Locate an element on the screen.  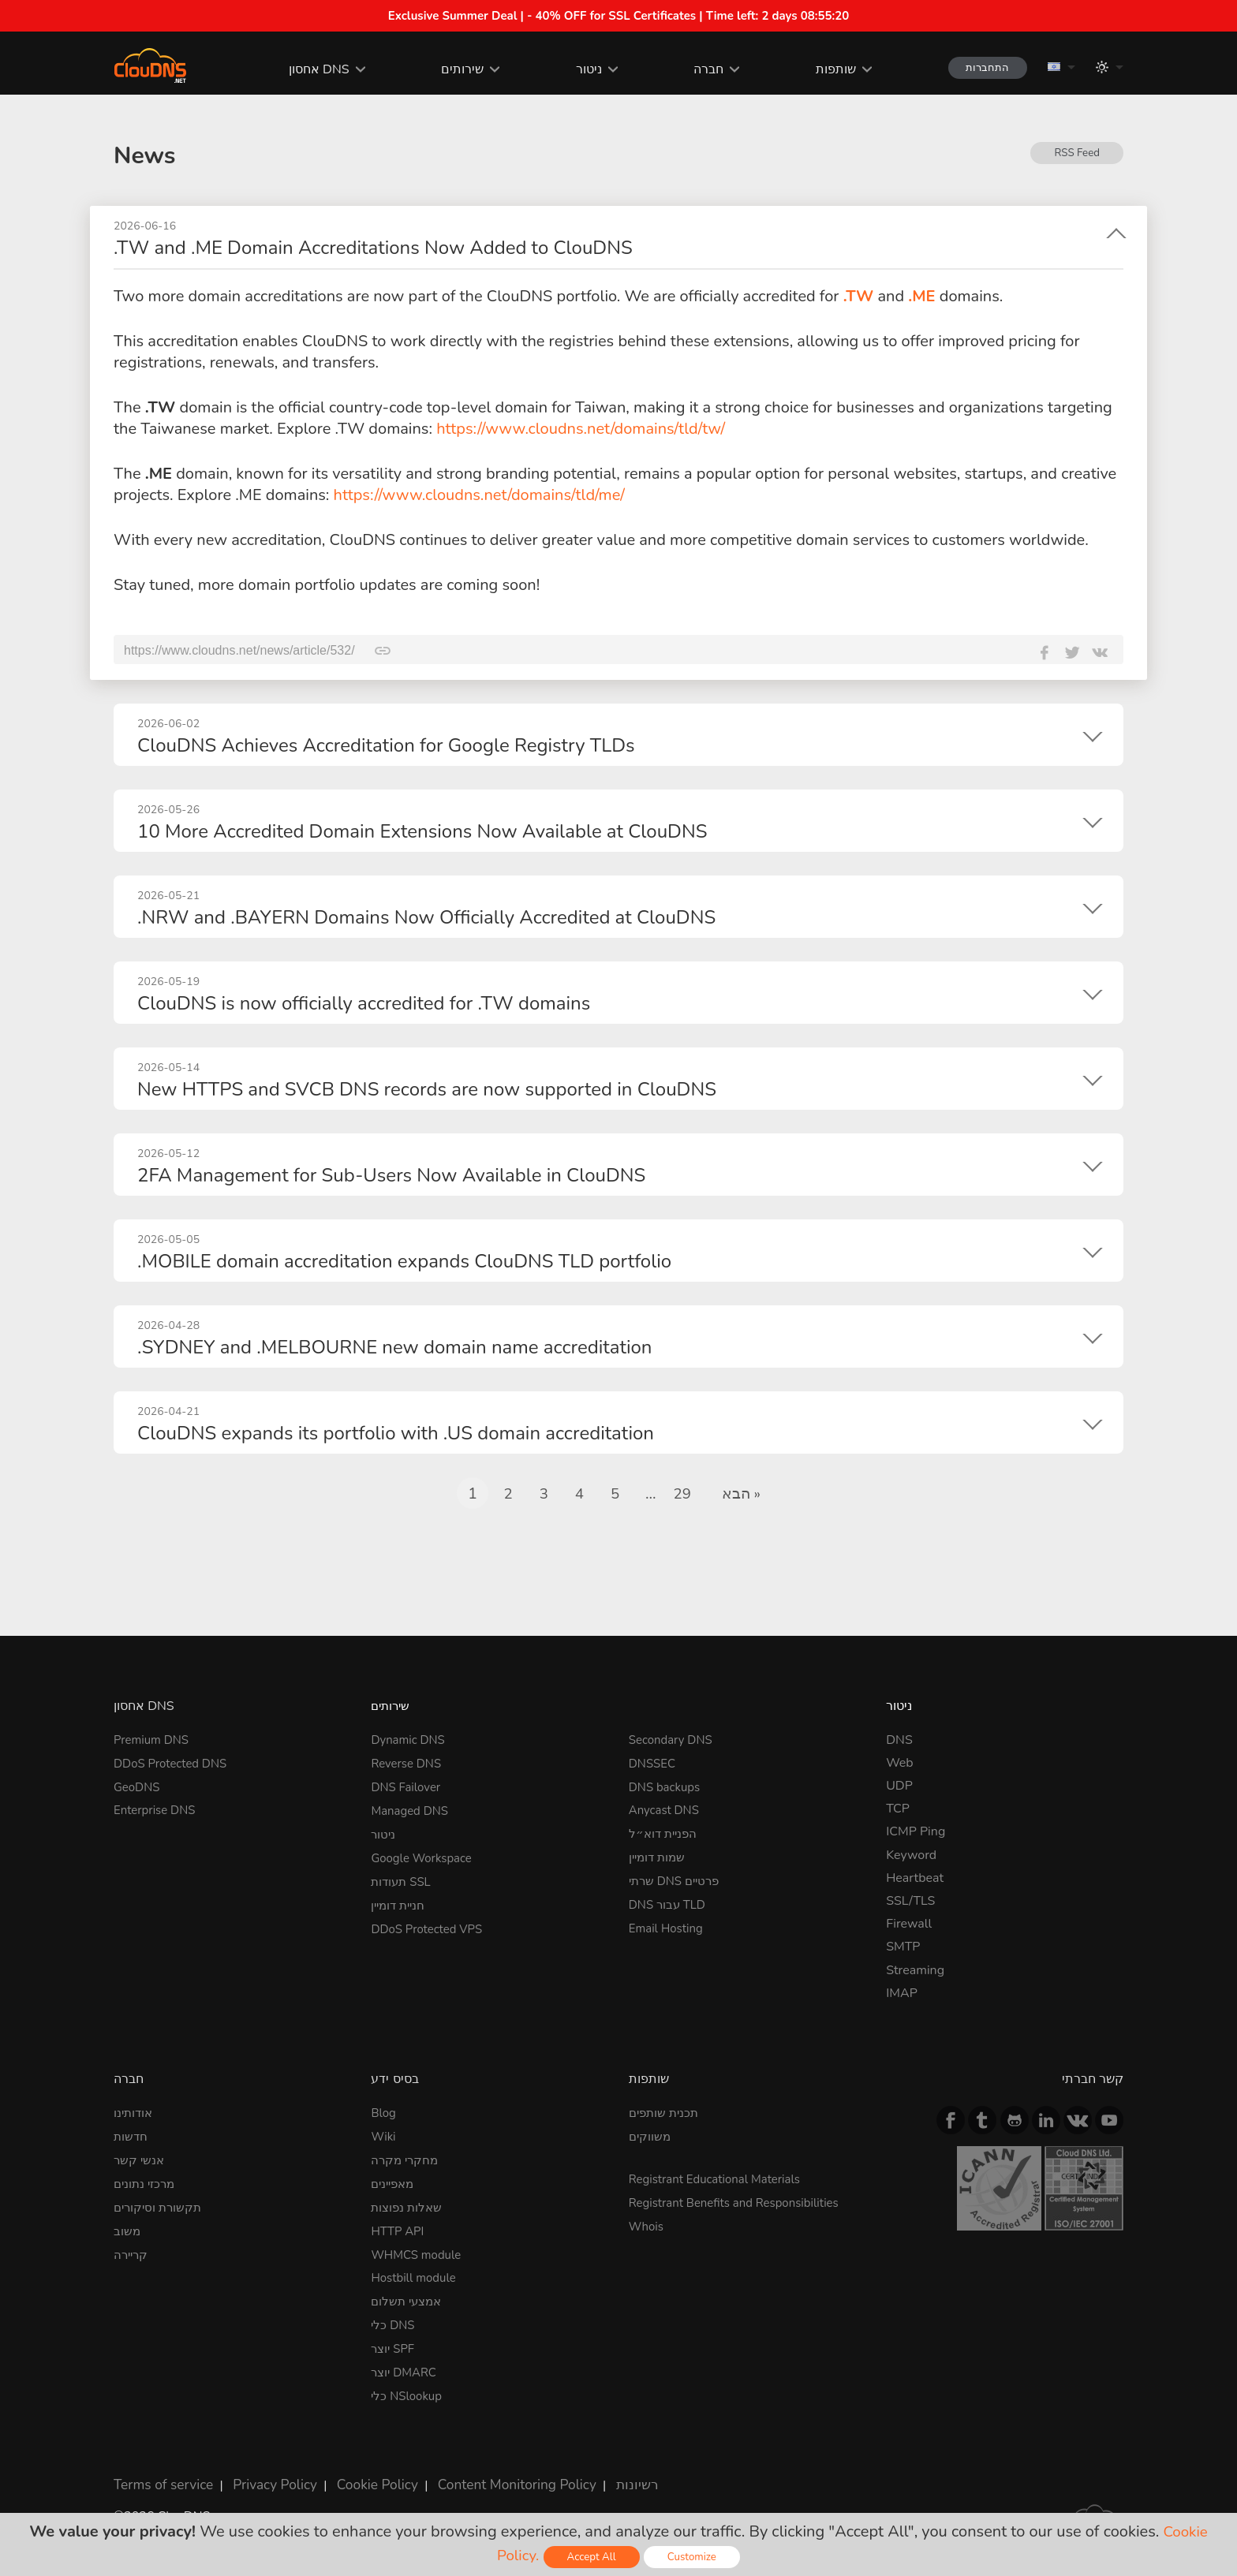
Terms of service is located at coordinates (160, 2475).